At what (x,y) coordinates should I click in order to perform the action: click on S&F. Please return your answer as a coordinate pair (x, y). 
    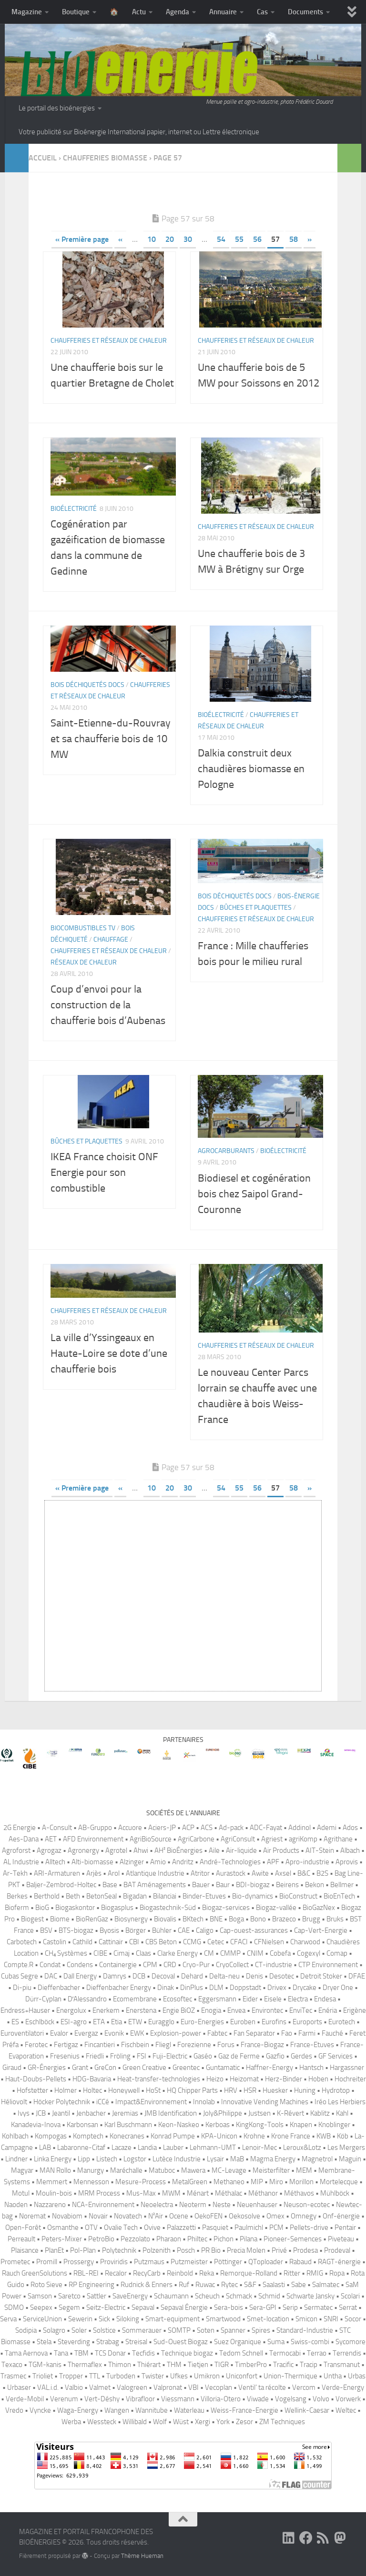
    Looking at the image, I should click on (250, 2284).